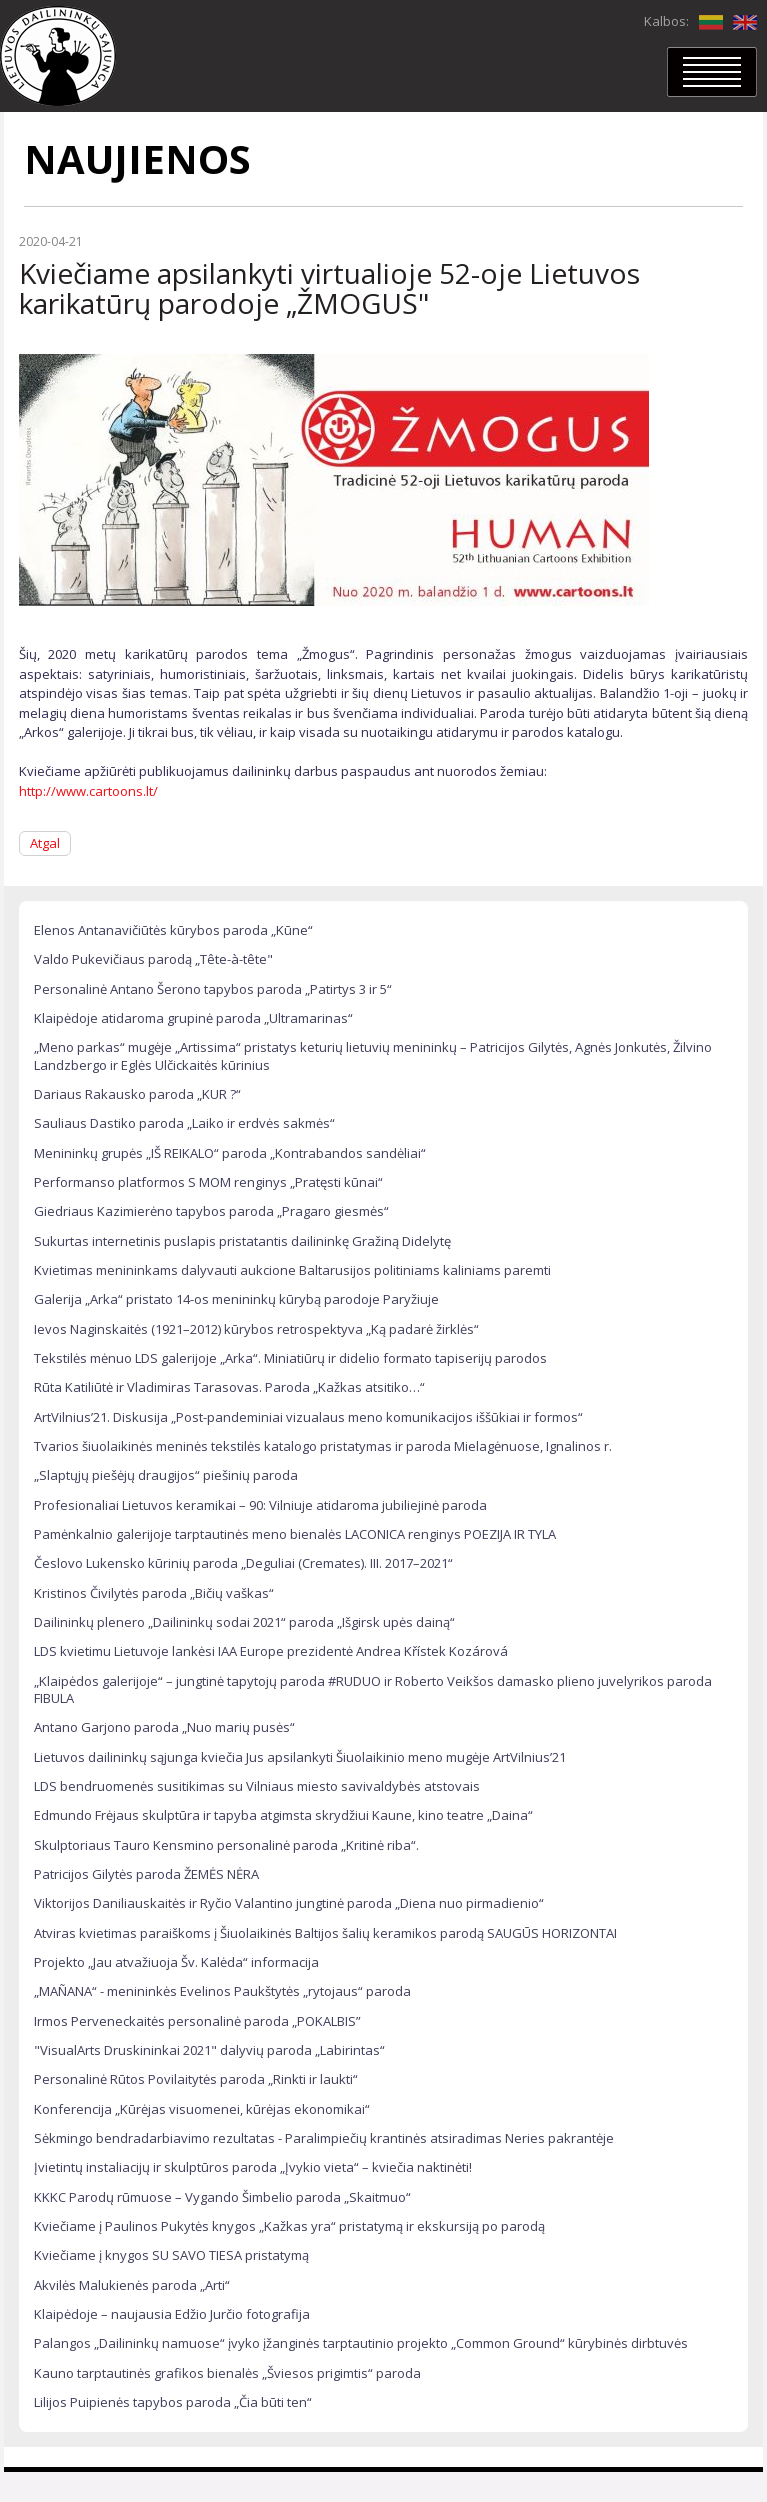 Image resolution: width=767 pixels, height=2502 pixels. What do you see at coordinates (243, 1563) in the screenshot?
I see `Česlovo Lukensko kūrinių paroda „Deguliai (Cremates). III. 2017–2021“` at bounding box center [243, 1563].